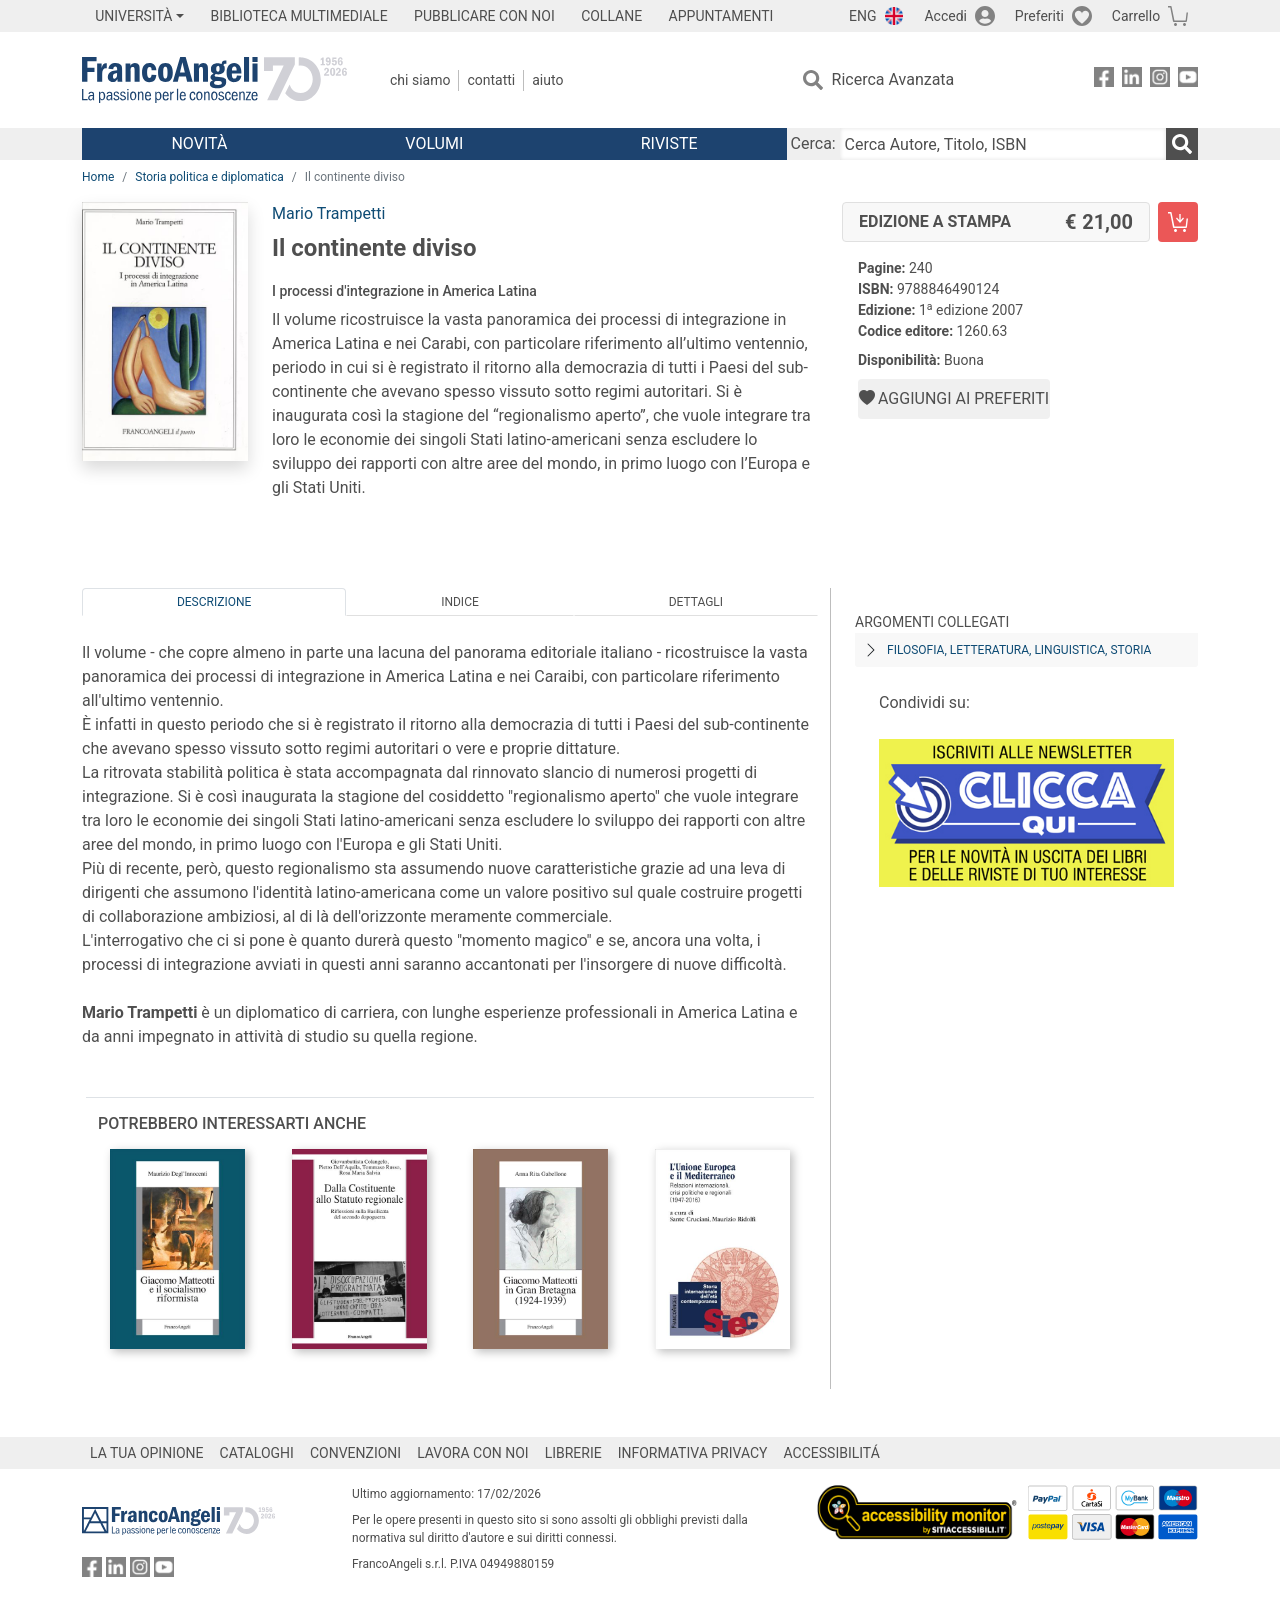 This screenshot has height=1616, width=1280. I want to click on LA TUA OPINIONE, so click(147, 1453).